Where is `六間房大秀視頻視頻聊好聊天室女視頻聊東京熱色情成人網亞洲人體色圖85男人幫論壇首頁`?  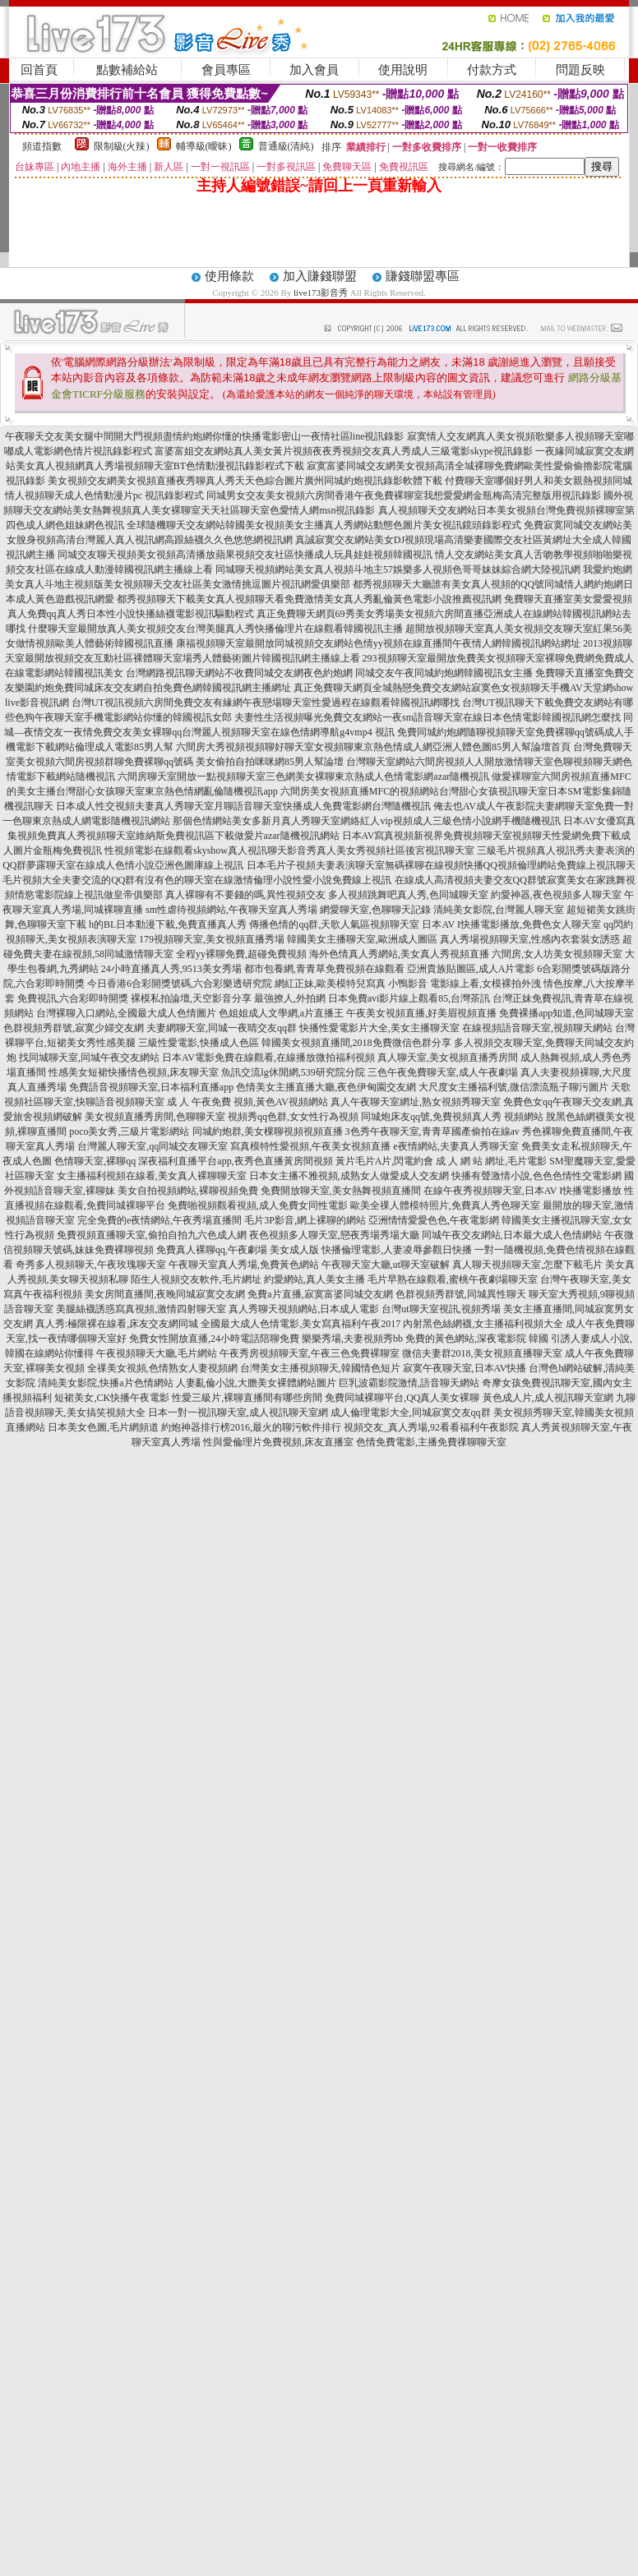
六間房大秀視頻視頻聊好聊天室女視頻聊東京熱色情成人網亞洲人體色圖85男人幫論壇首頁 is located at coordinates (373, 747).